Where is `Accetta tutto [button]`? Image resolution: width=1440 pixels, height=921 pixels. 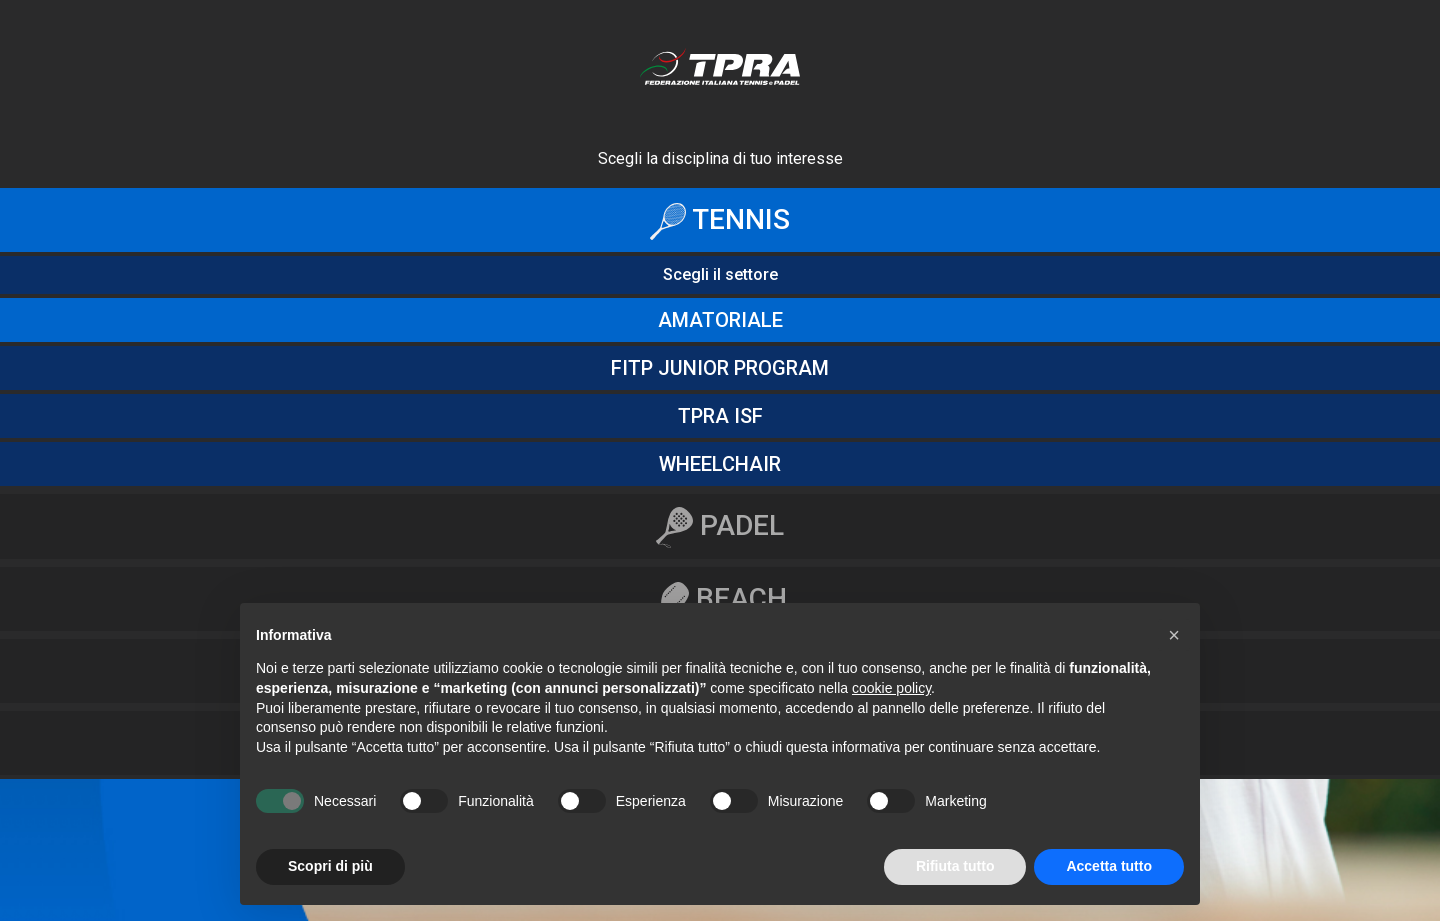
Accetta tutto [button] is located at coordinates (1109, 866).